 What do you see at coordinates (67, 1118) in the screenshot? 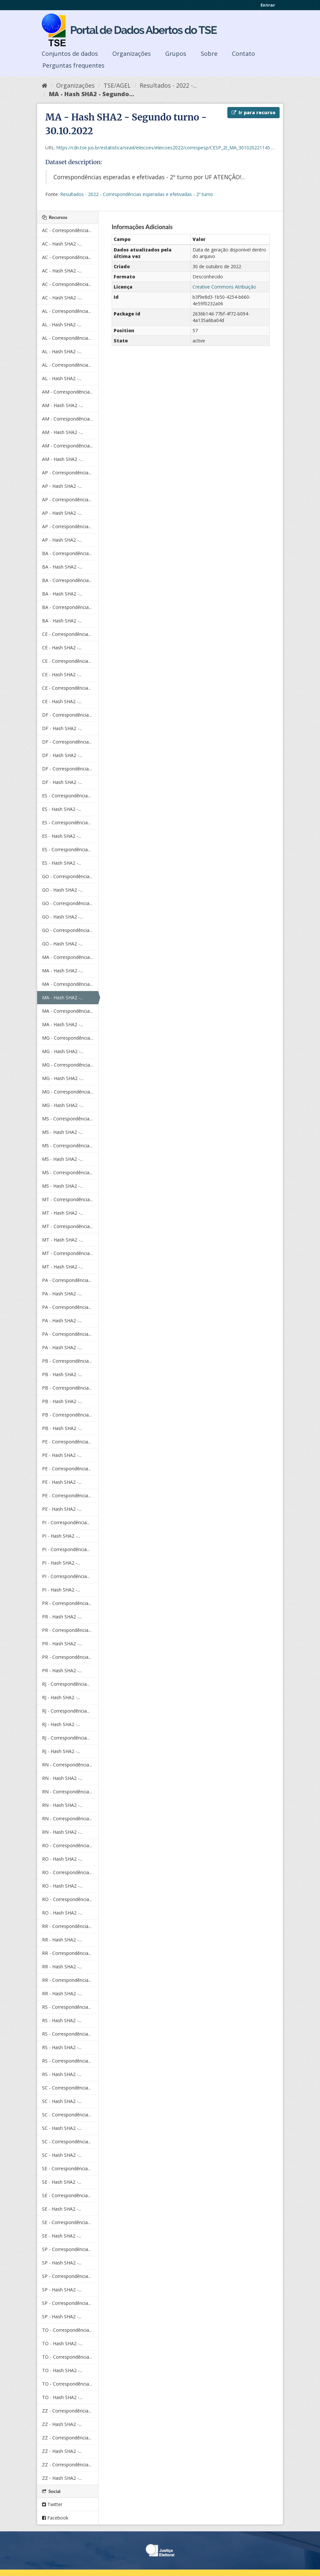
I see `MS - Correspondência...` at bounding box center [67, 1118].